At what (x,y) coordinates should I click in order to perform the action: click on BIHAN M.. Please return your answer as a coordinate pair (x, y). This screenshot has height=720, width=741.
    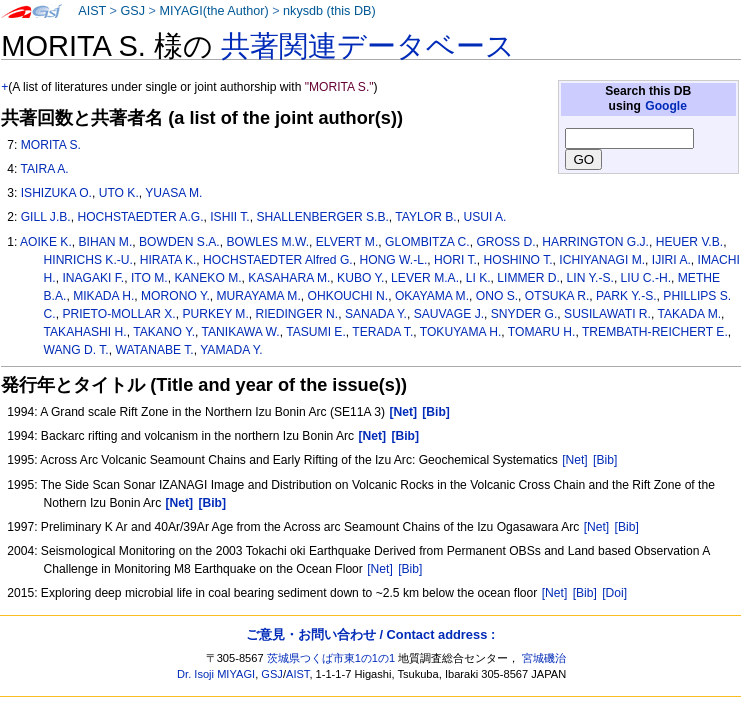
    Looking at the image, I should click on (106, 242).